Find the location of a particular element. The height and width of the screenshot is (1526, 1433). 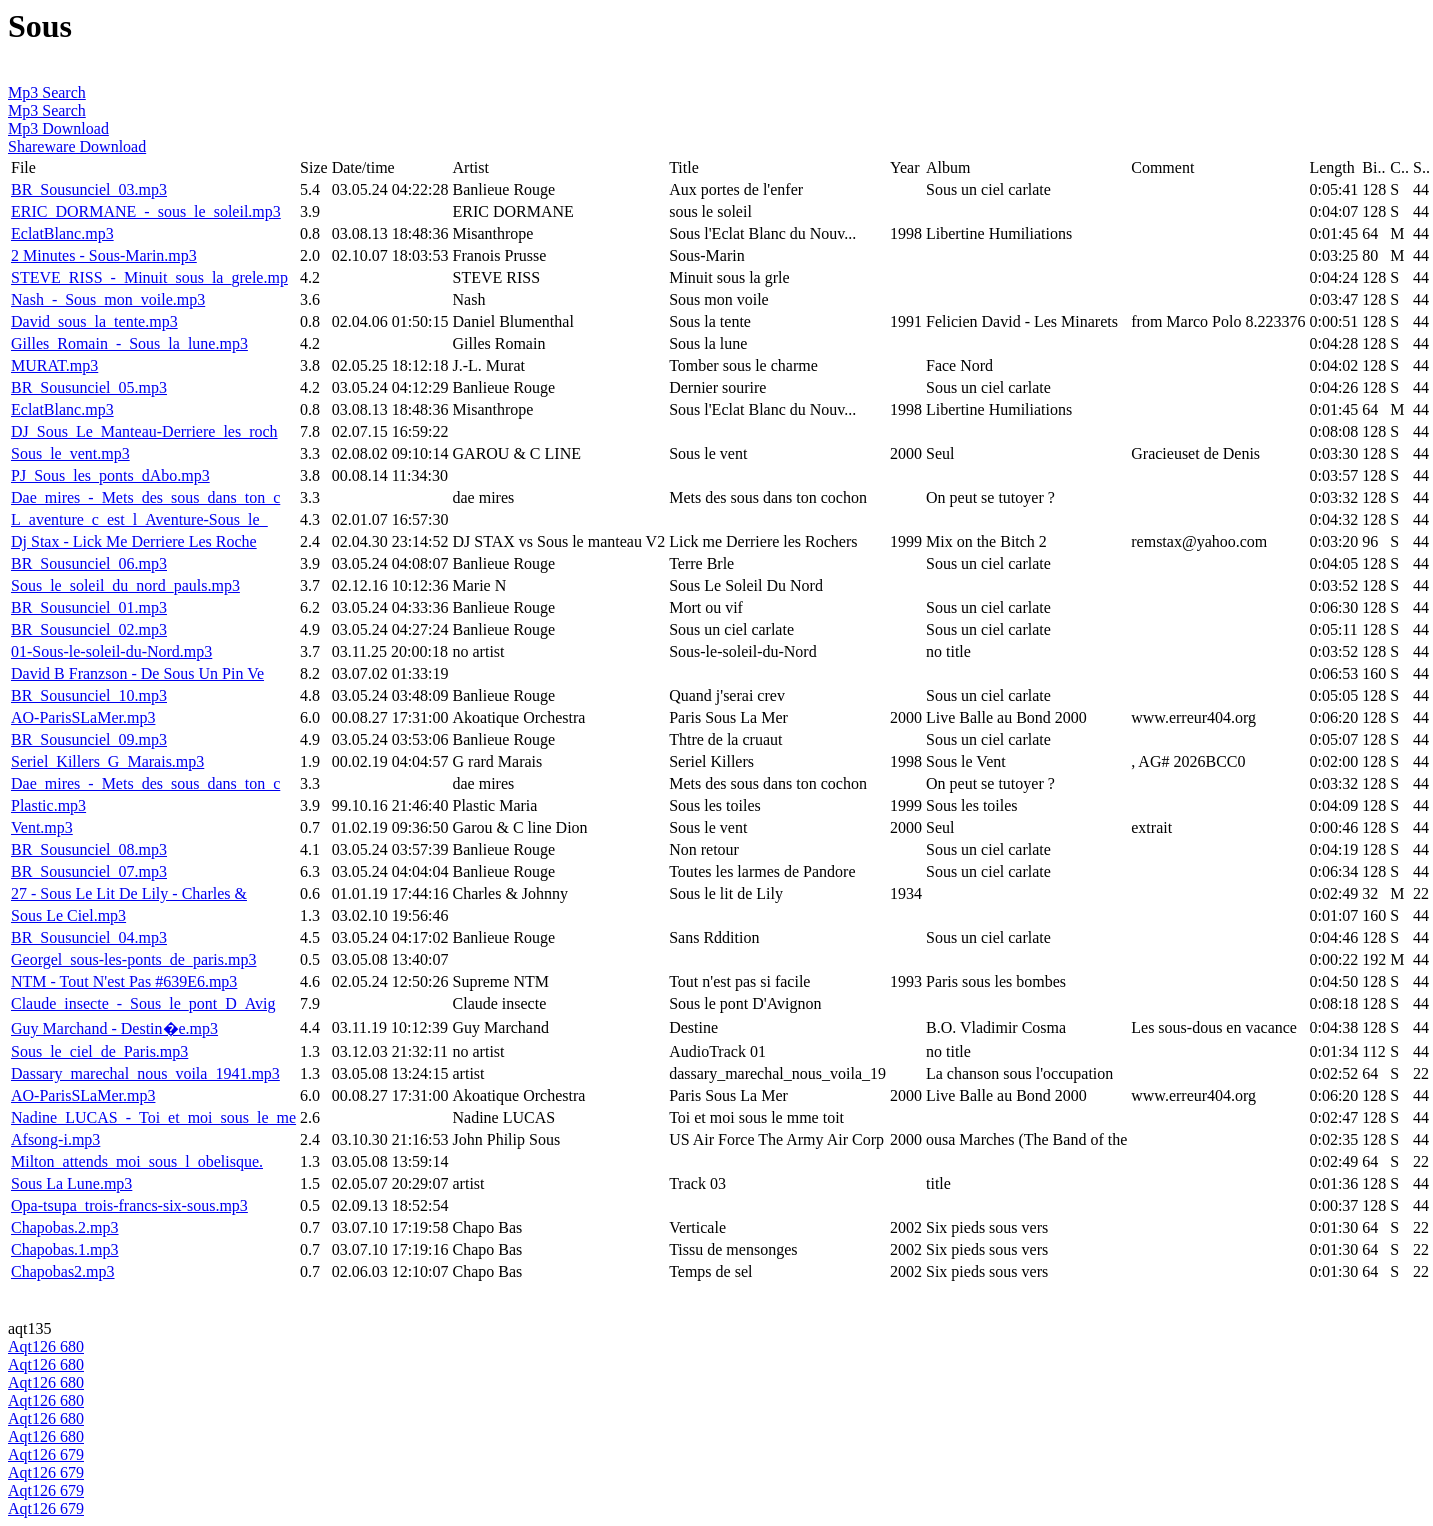

BR_Sousunciel_08.mp3 is located at coordinates (89, 849).